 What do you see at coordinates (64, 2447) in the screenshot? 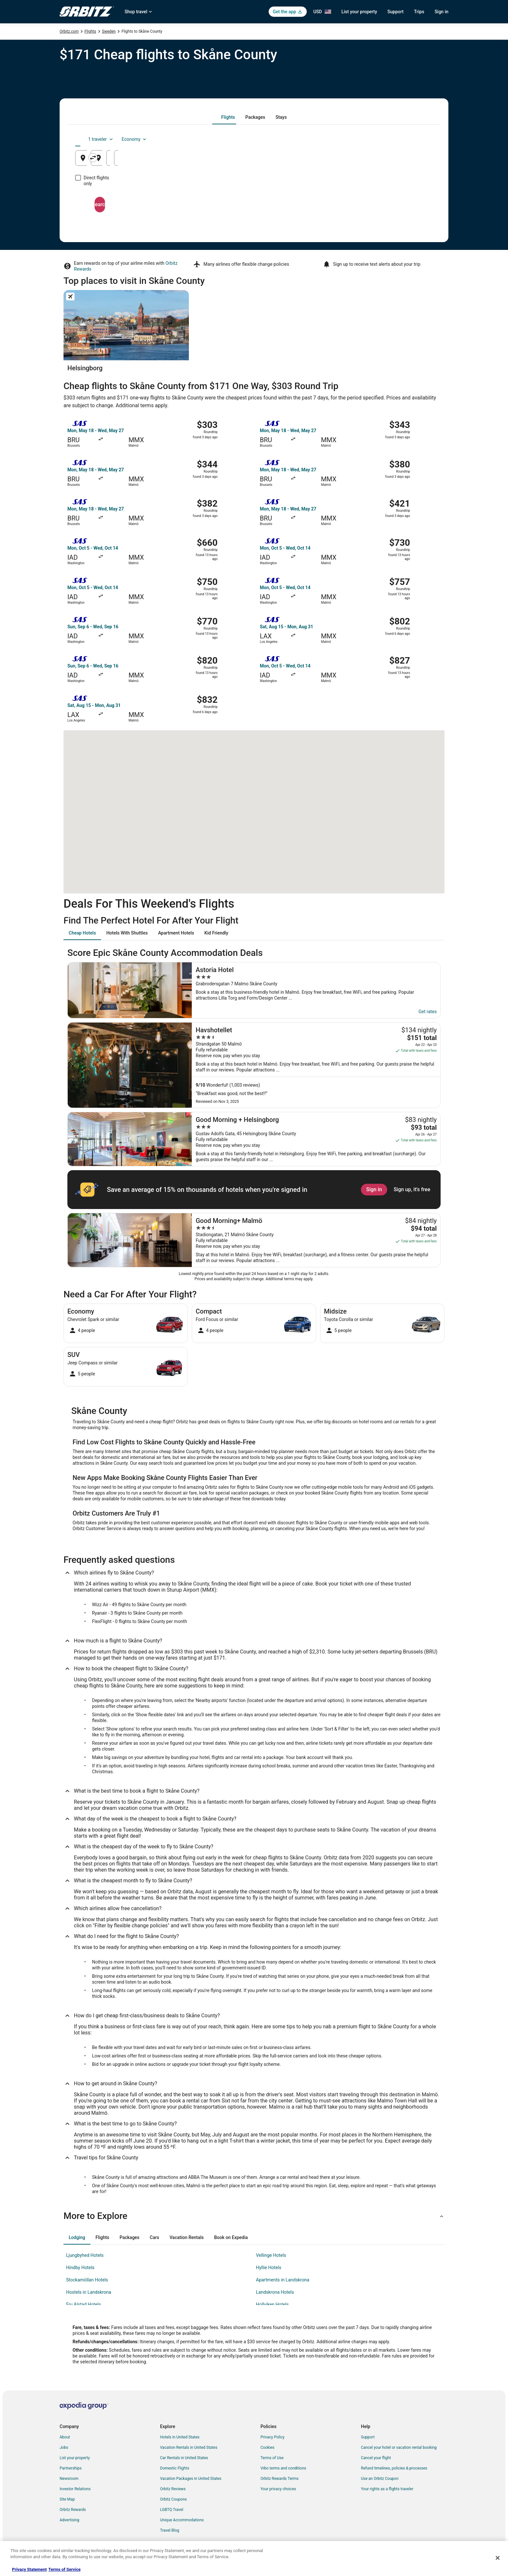
I see `Jobs [link]` at bounding box center [64, 2447].